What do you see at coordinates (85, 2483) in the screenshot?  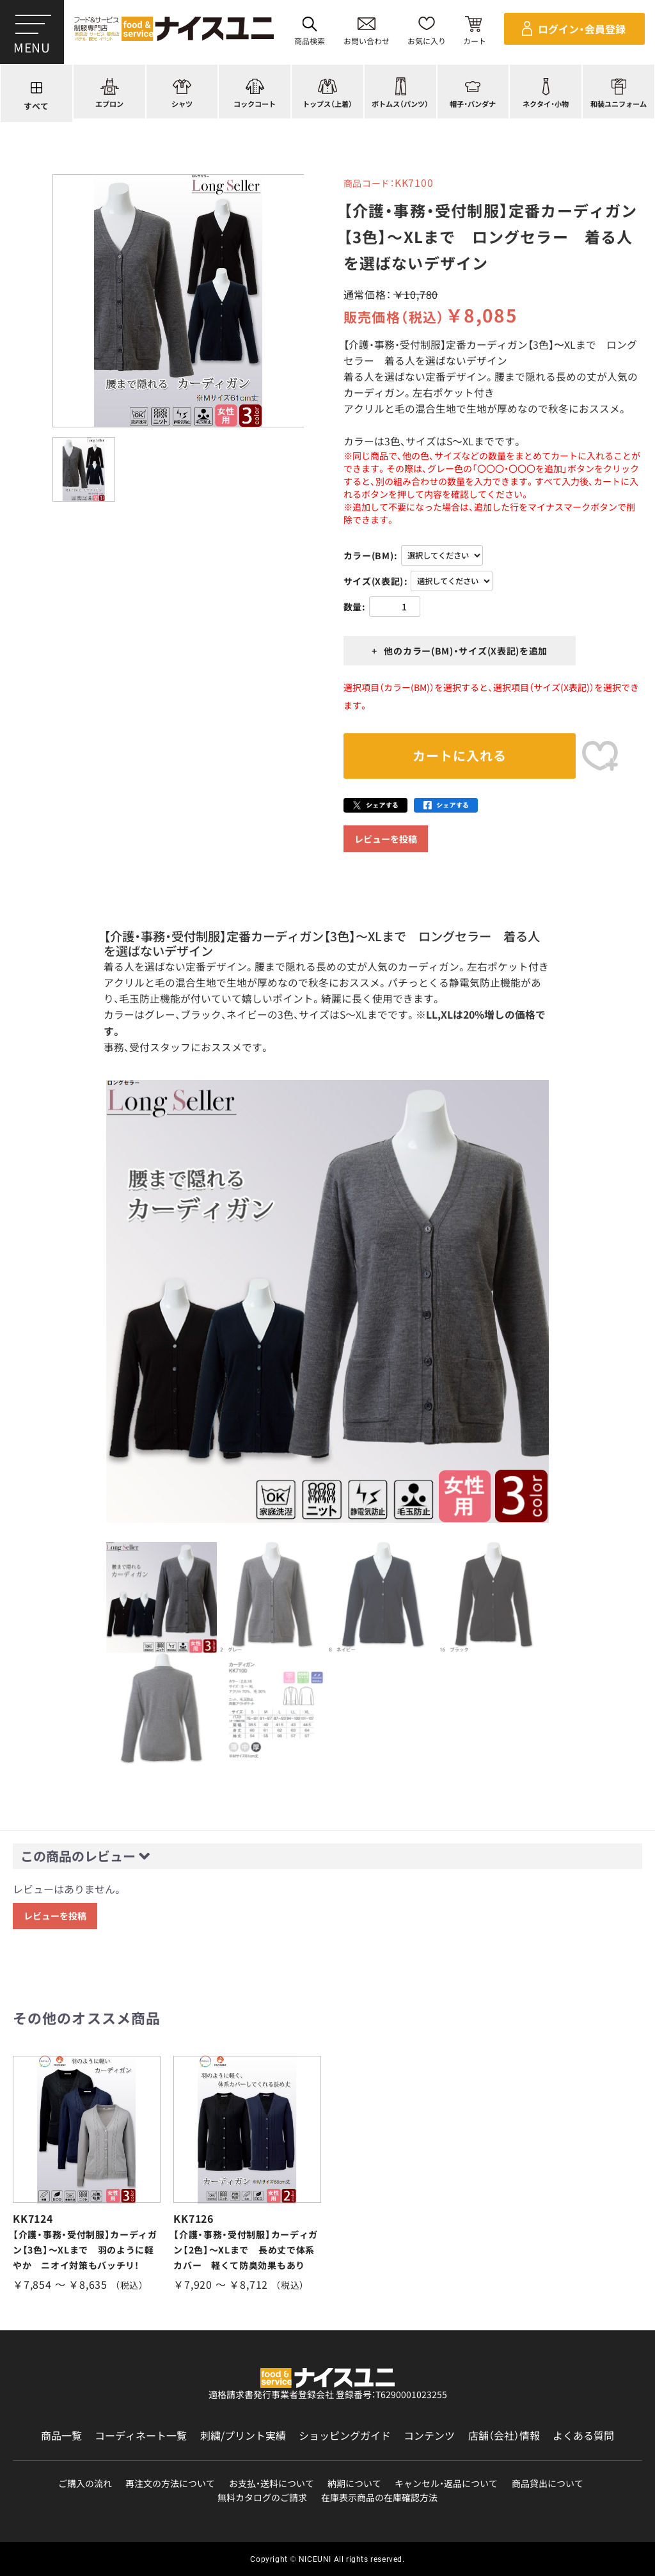 I see `ご購入の流れ` at bounding box center [85, 2483].